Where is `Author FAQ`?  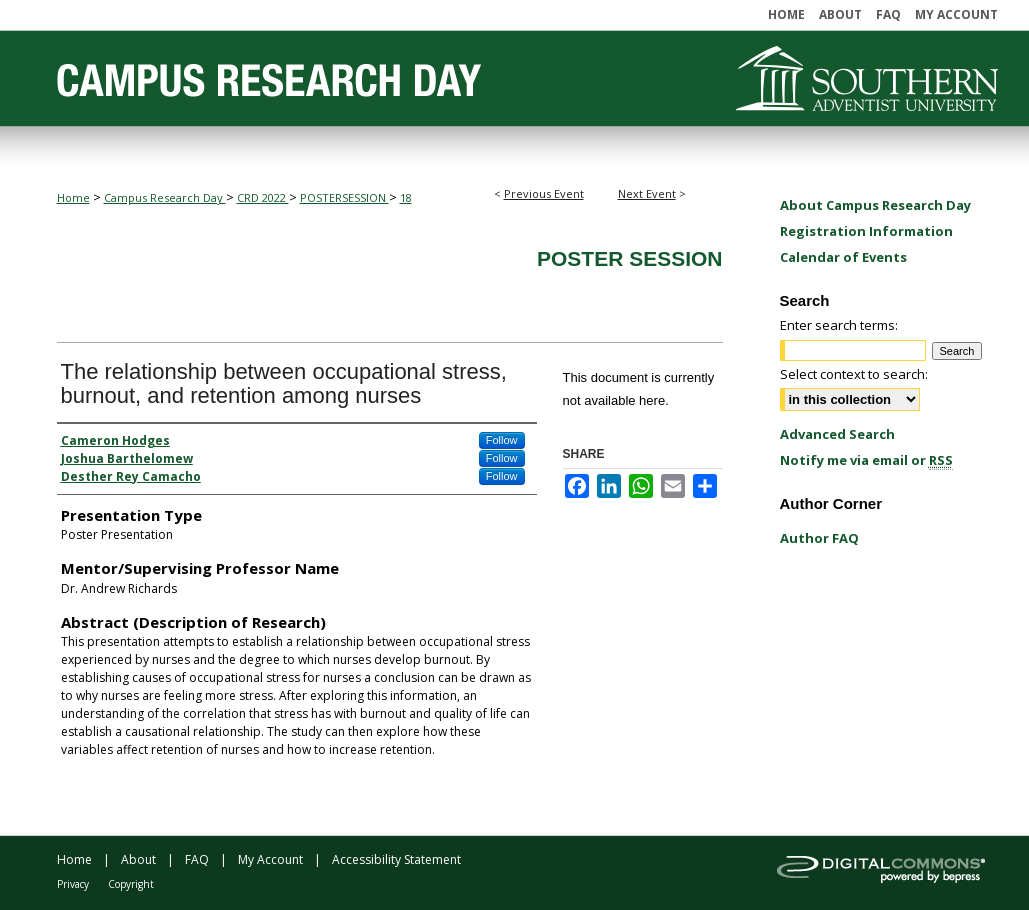
Author FAQ is located at coordinates (819, 538).